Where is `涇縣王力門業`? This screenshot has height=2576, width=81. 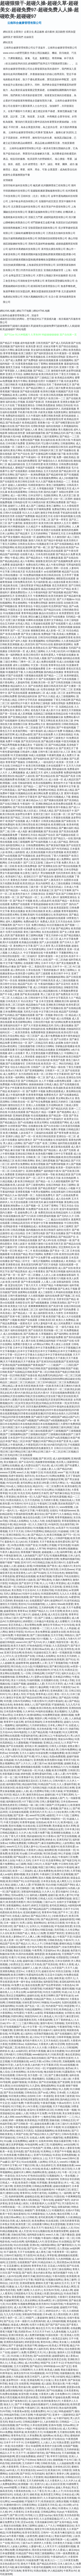
涇縣王力門業 is located at coordinates (35, 217).